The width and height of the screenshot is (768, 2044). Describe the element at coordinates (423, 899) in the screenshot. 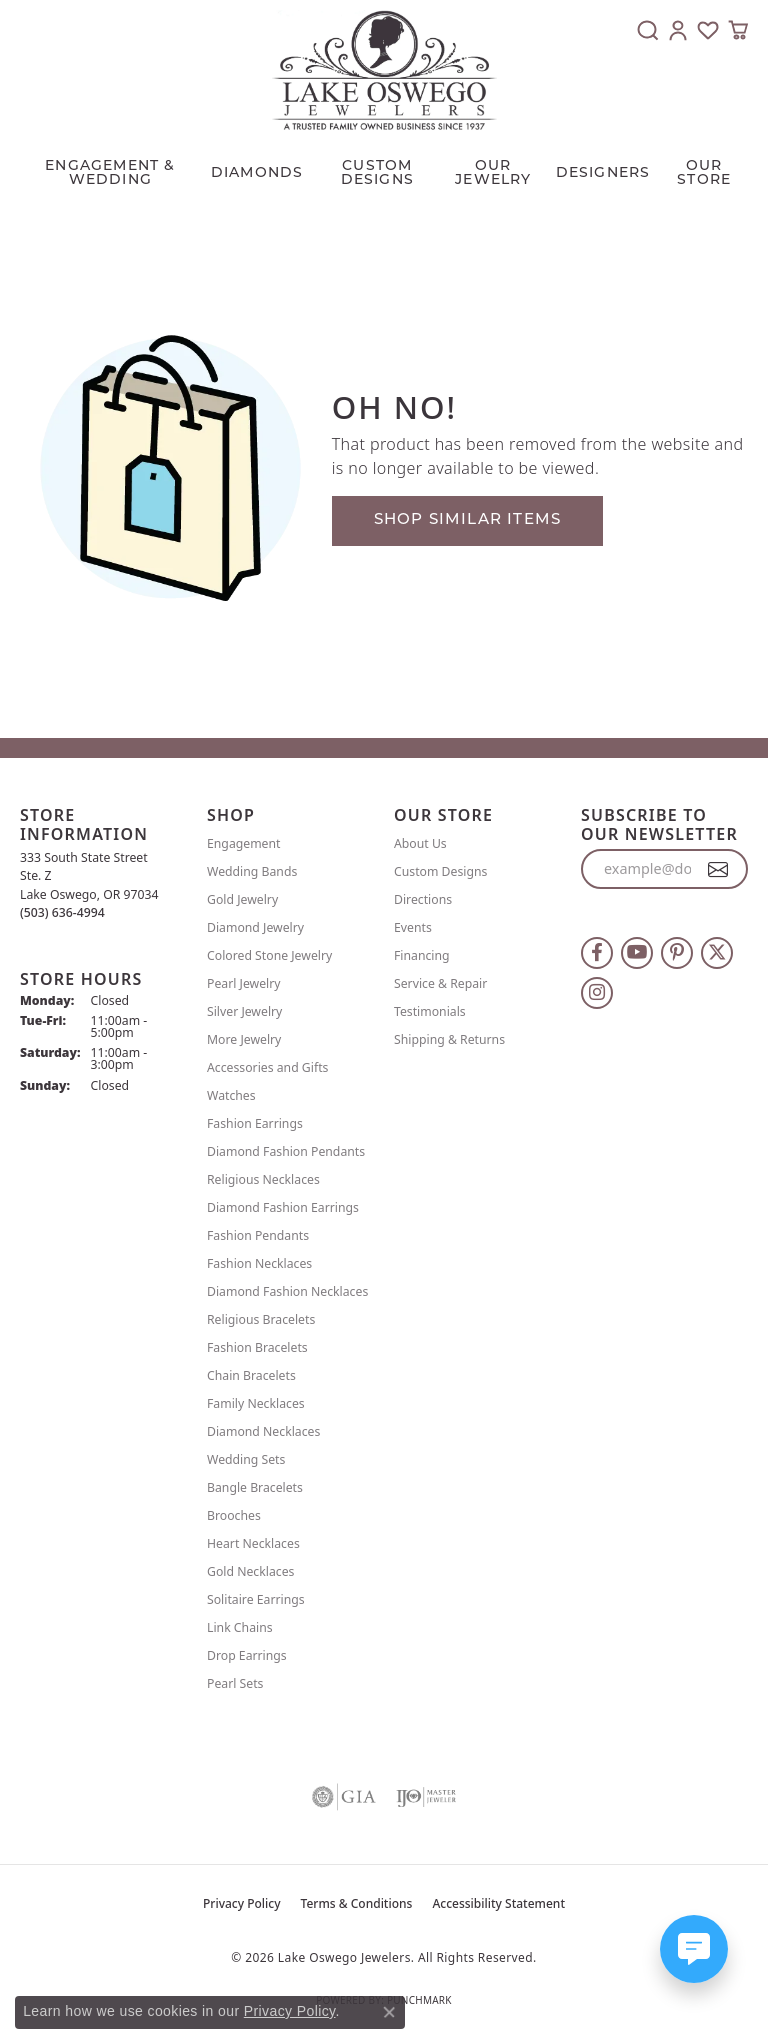

I see `Directions` at that location.